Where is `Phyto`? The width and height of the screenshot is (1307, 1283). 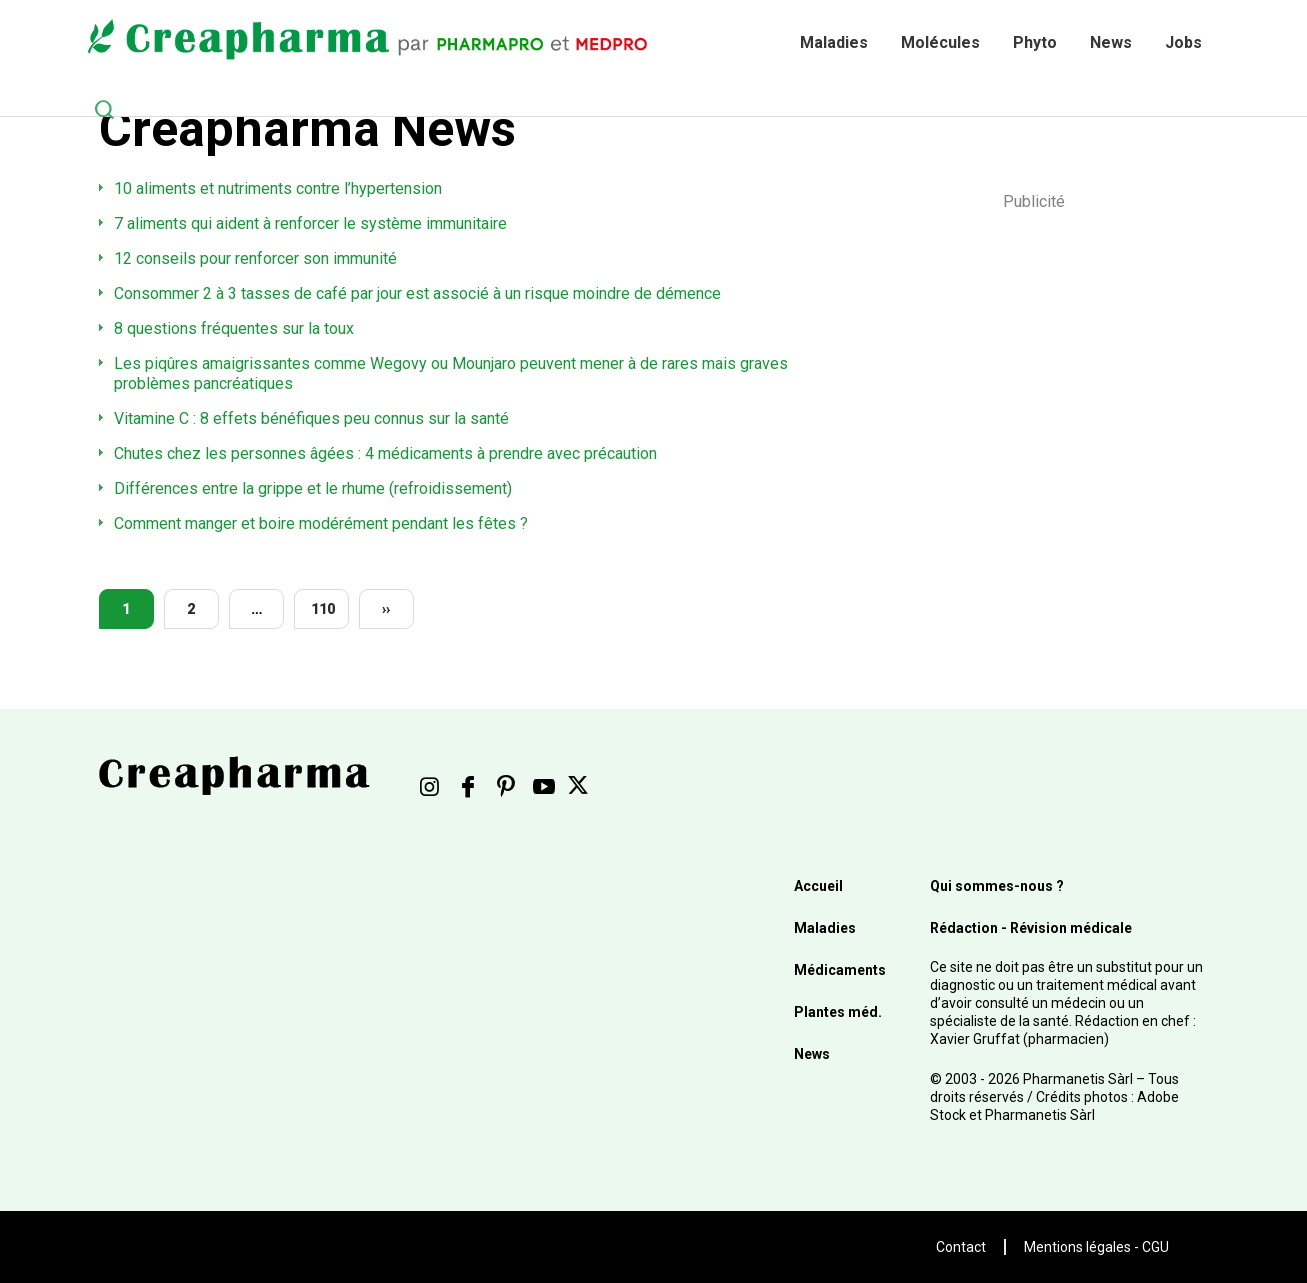 Phyto is located at coordinates (1035, 42).